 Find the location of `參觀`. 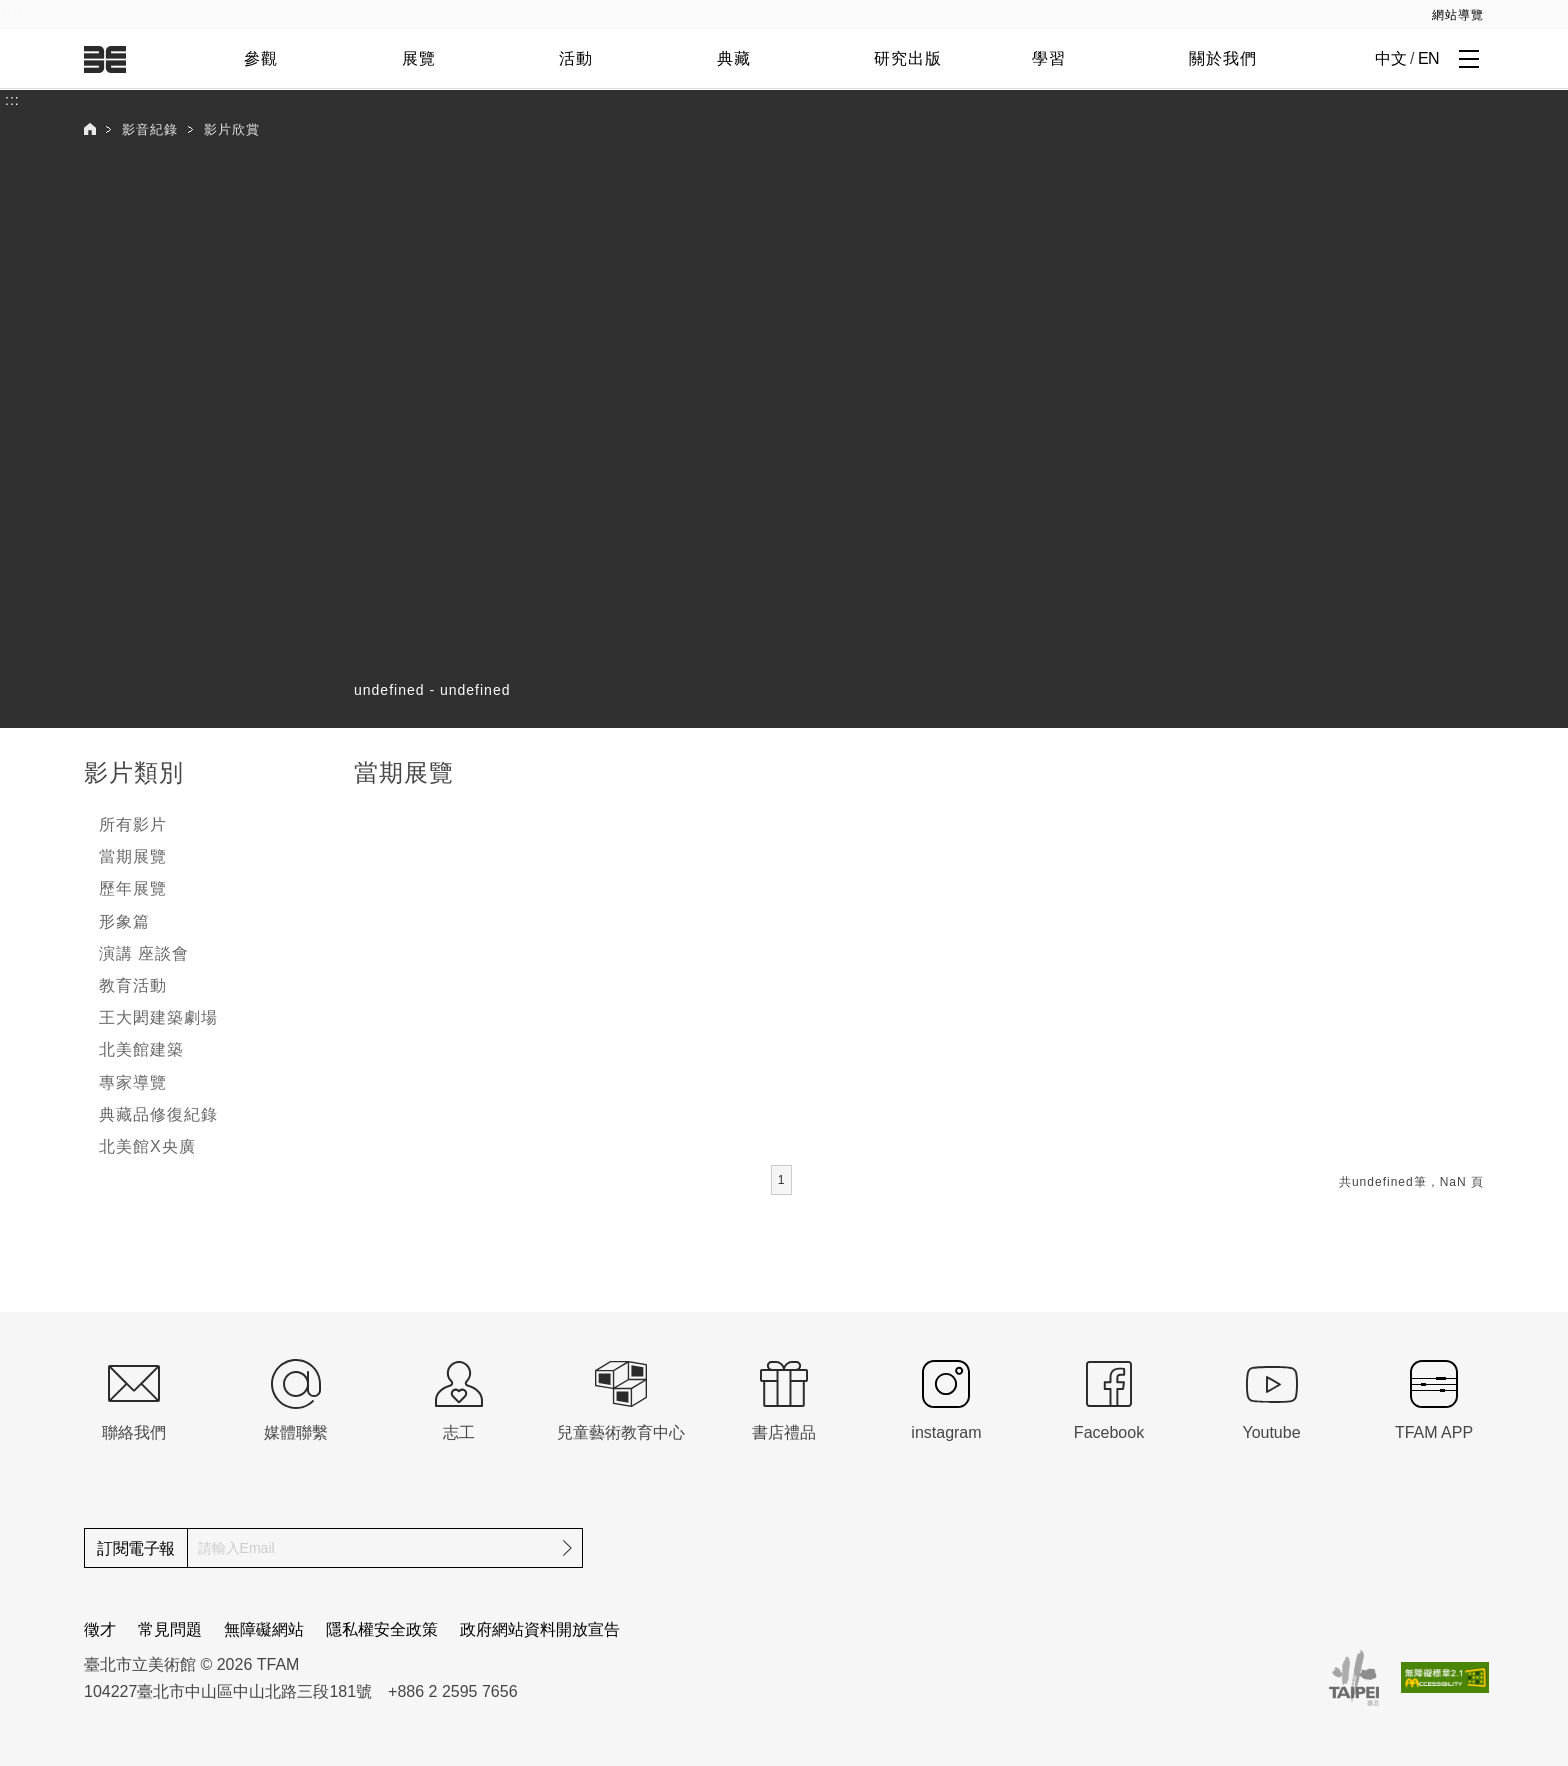

參觀 is located at coordinates (261, 58).